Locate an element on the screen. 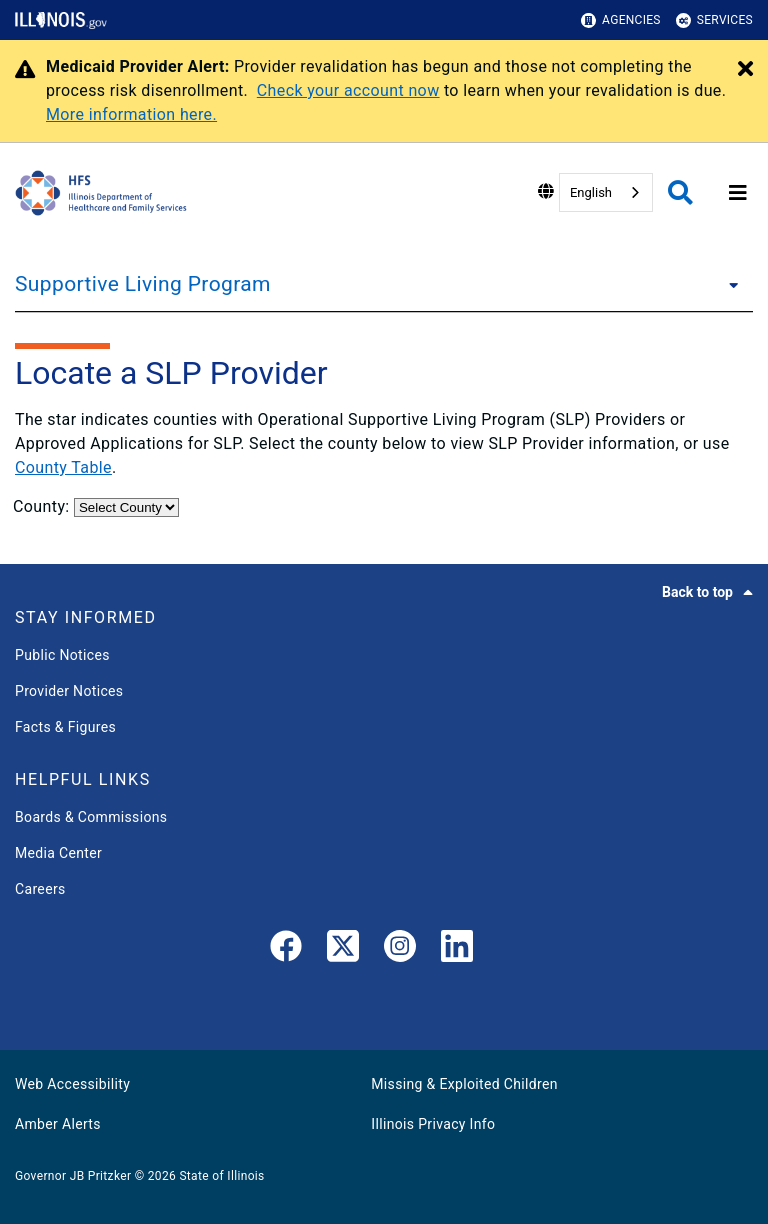  County Table is located at coordinates (63, 467).